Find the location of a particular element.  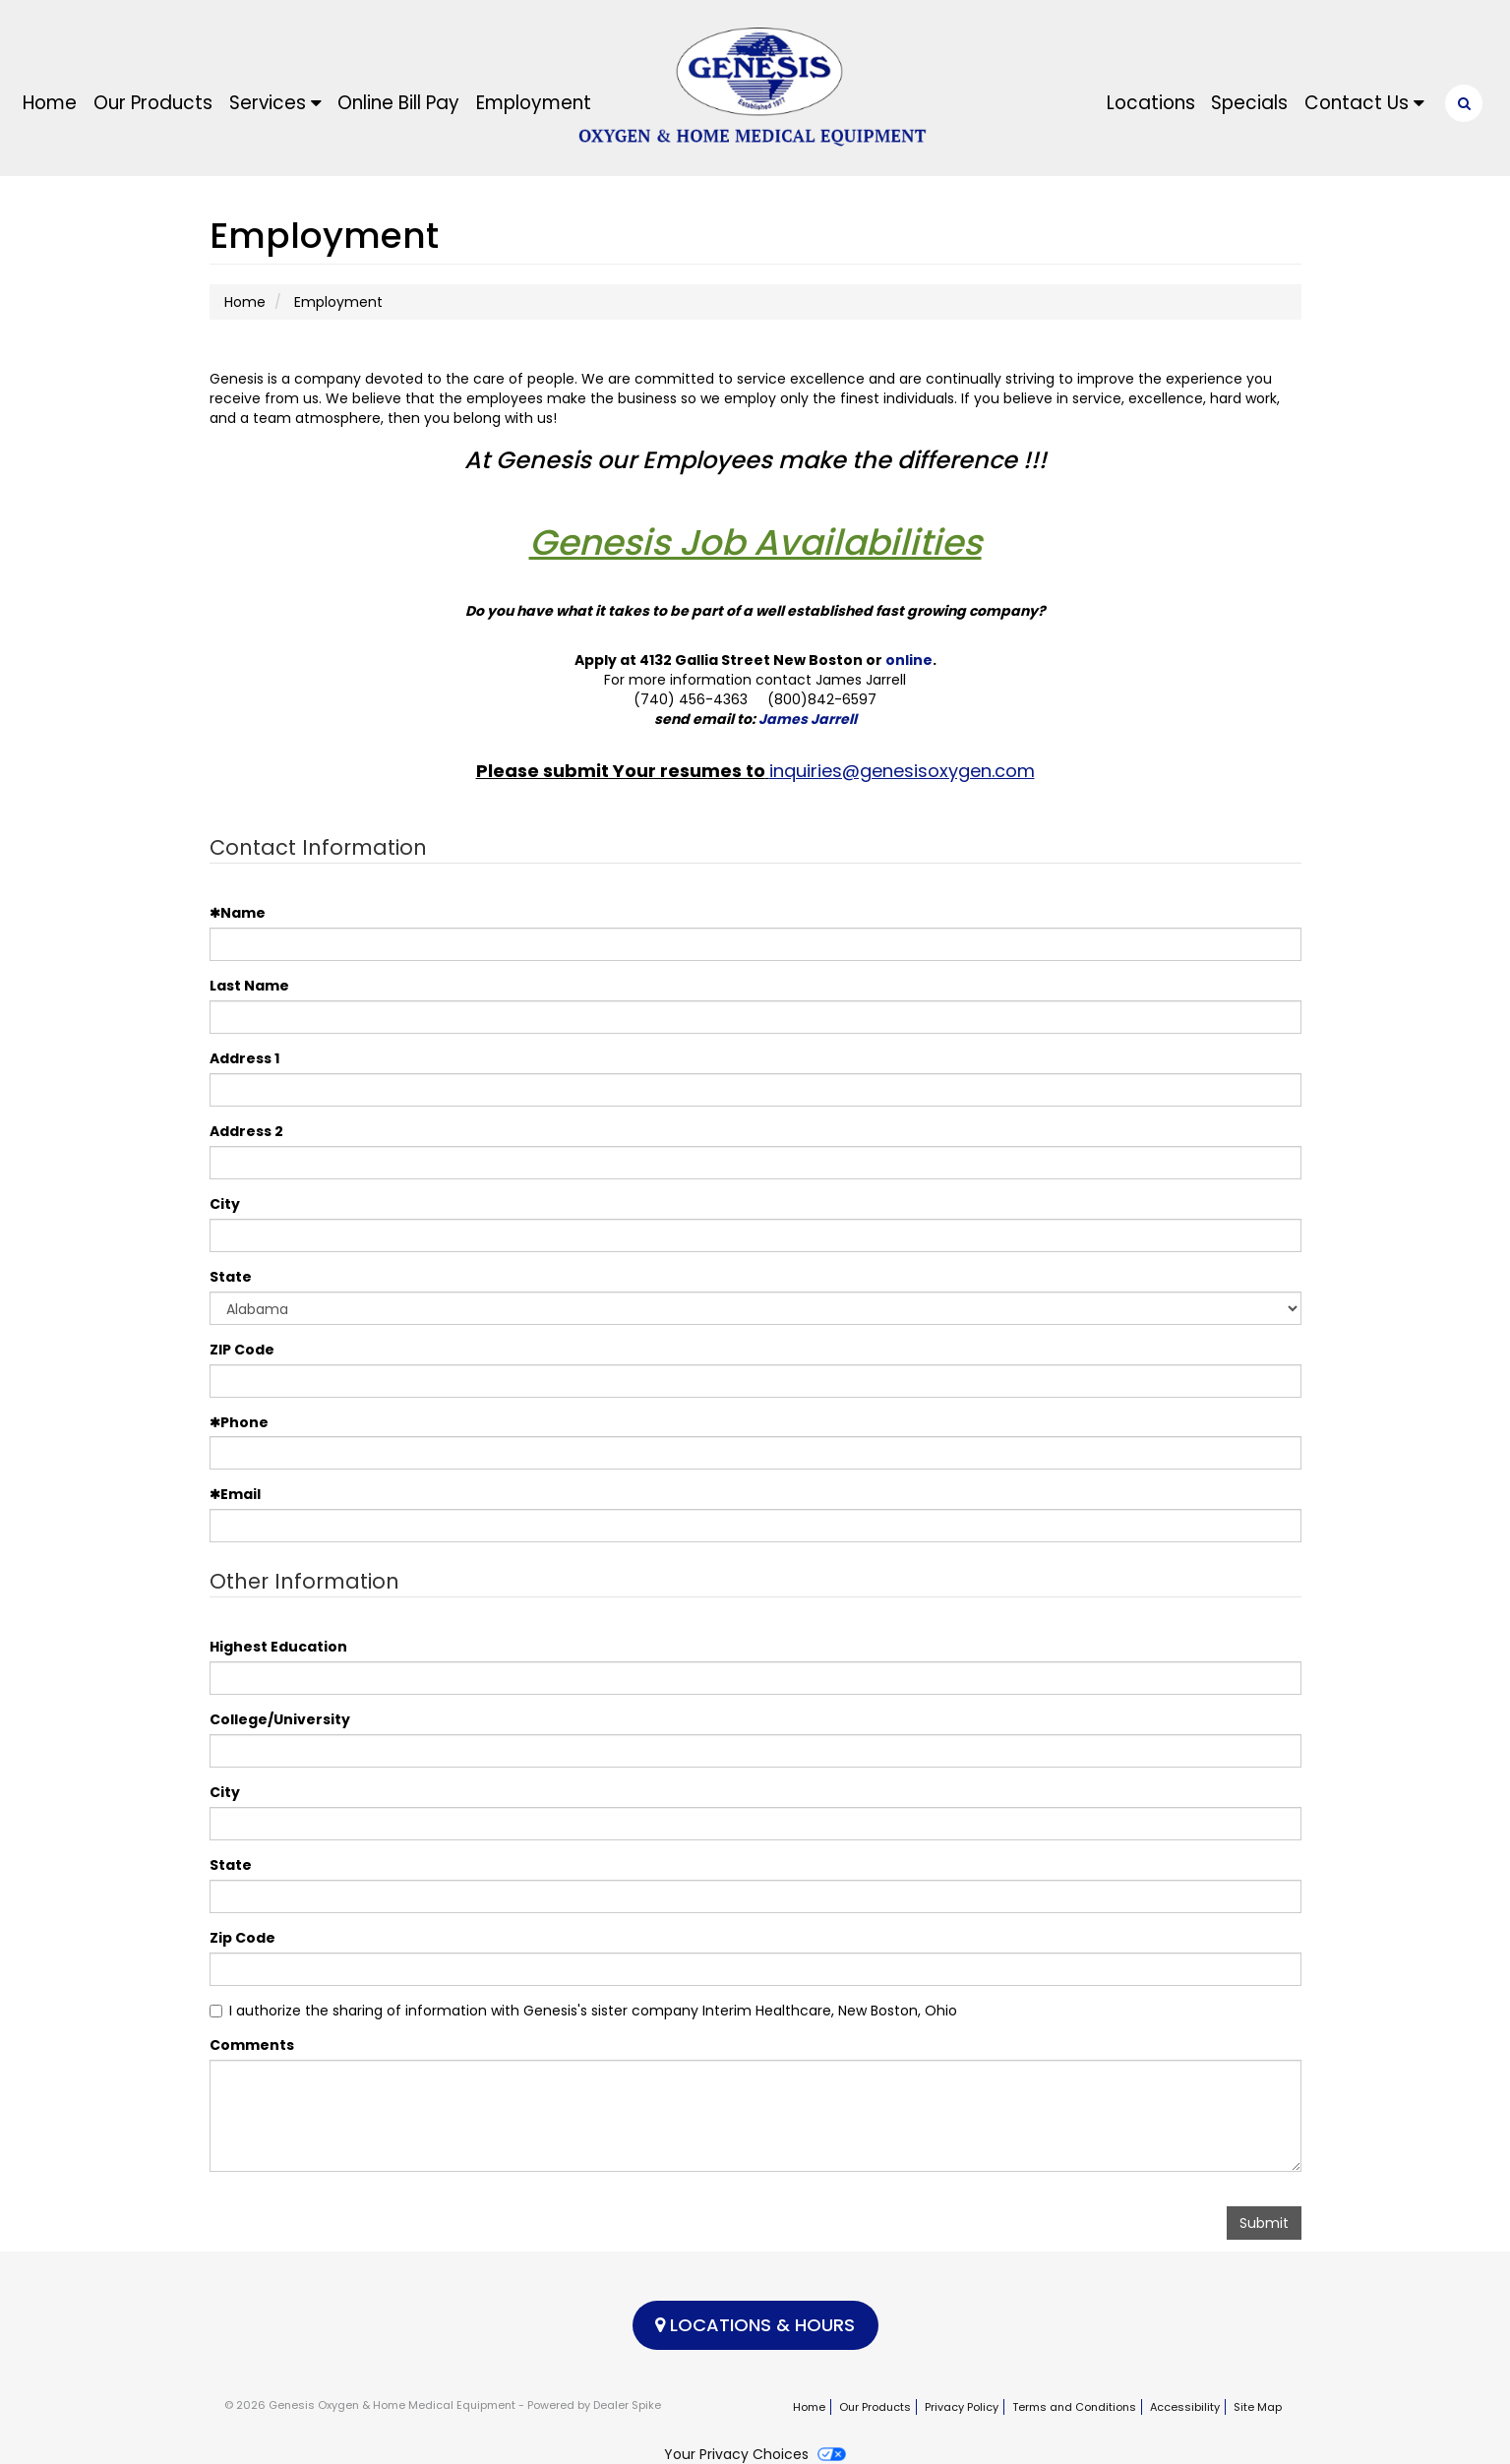

Privacy Policy is located at coordinates (961, 2407).